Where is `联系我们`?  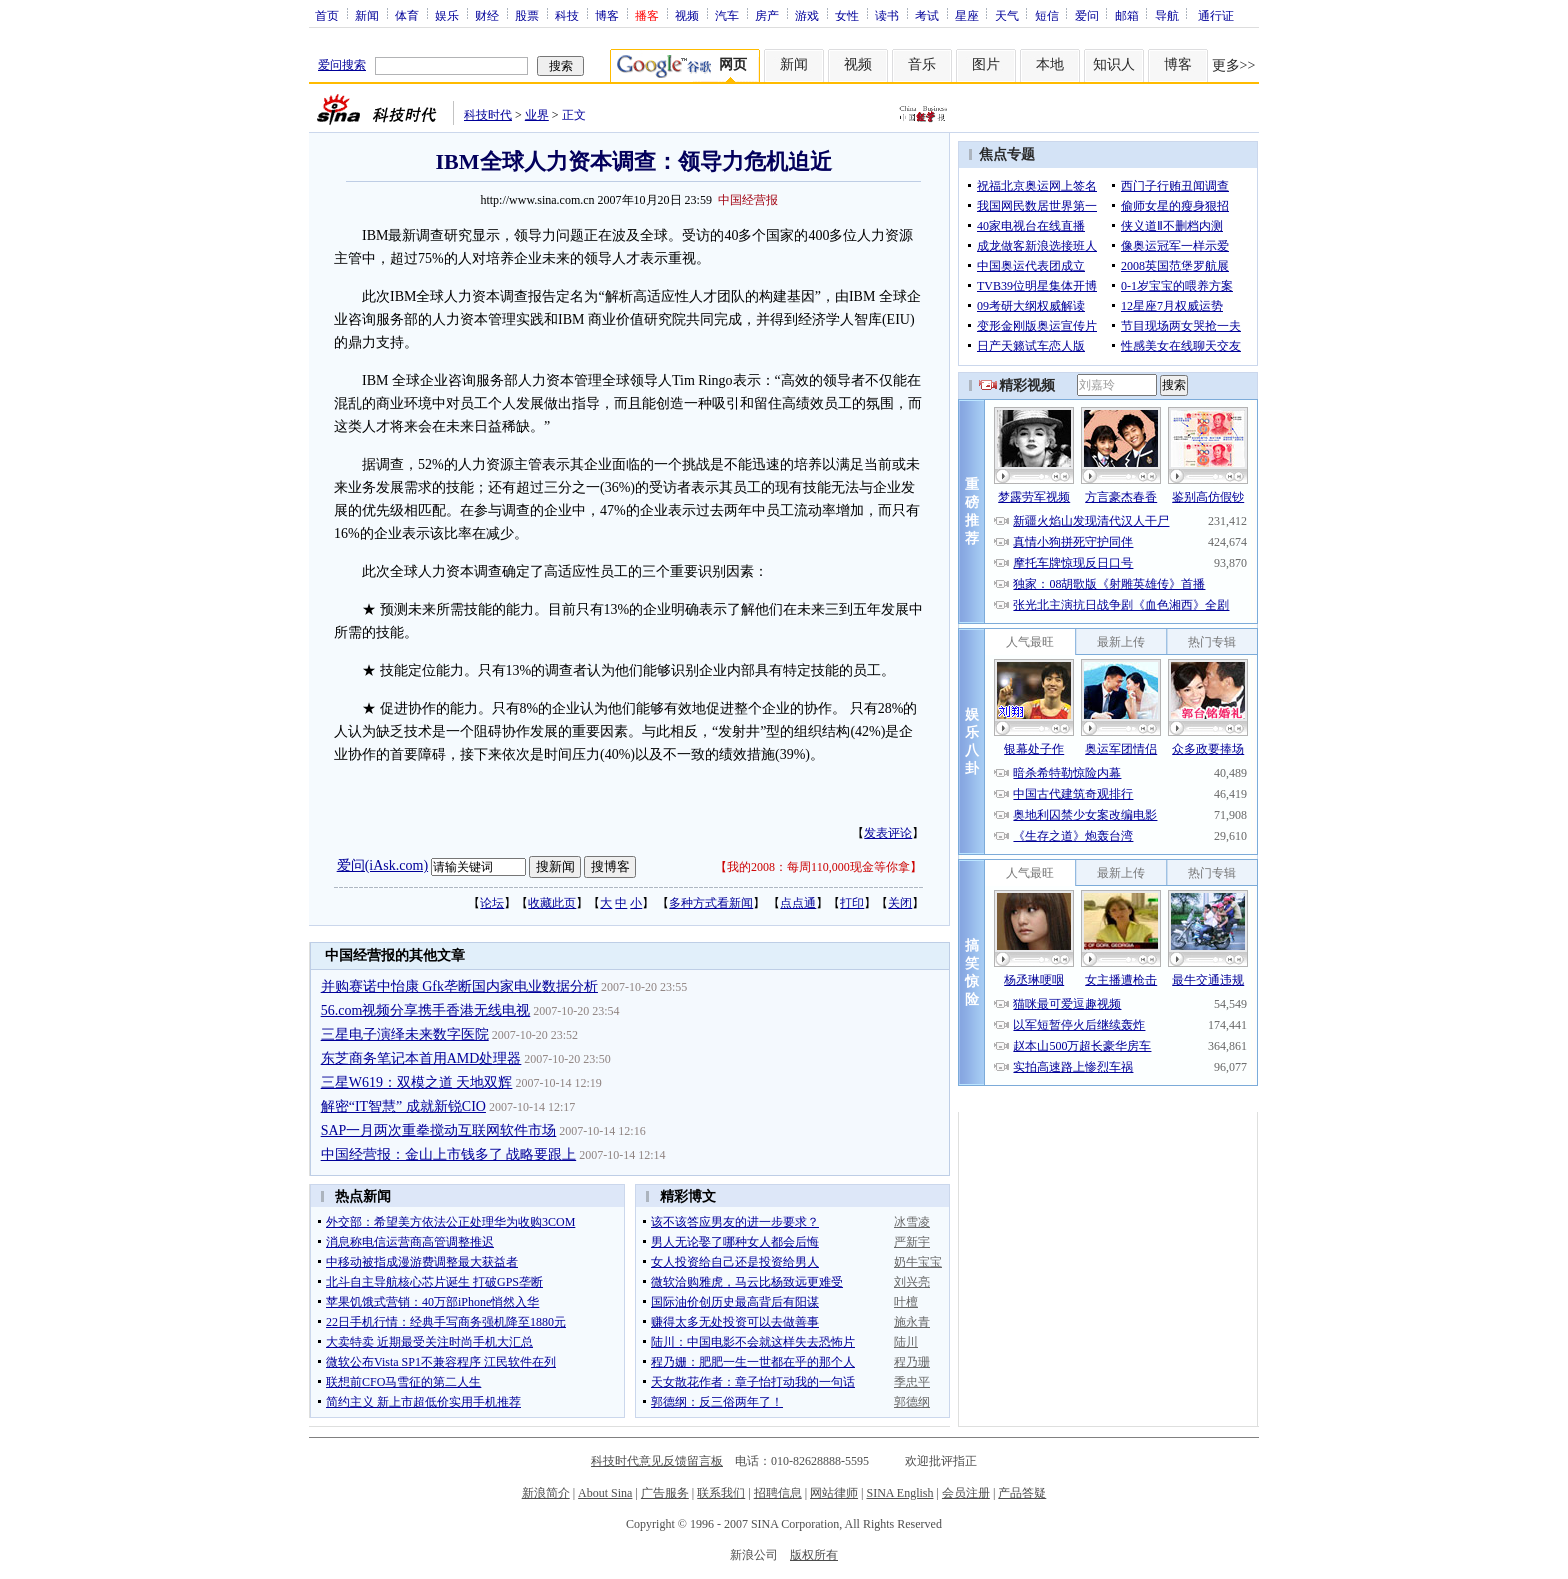
联系我们 is located at coordinates (721, 1493).